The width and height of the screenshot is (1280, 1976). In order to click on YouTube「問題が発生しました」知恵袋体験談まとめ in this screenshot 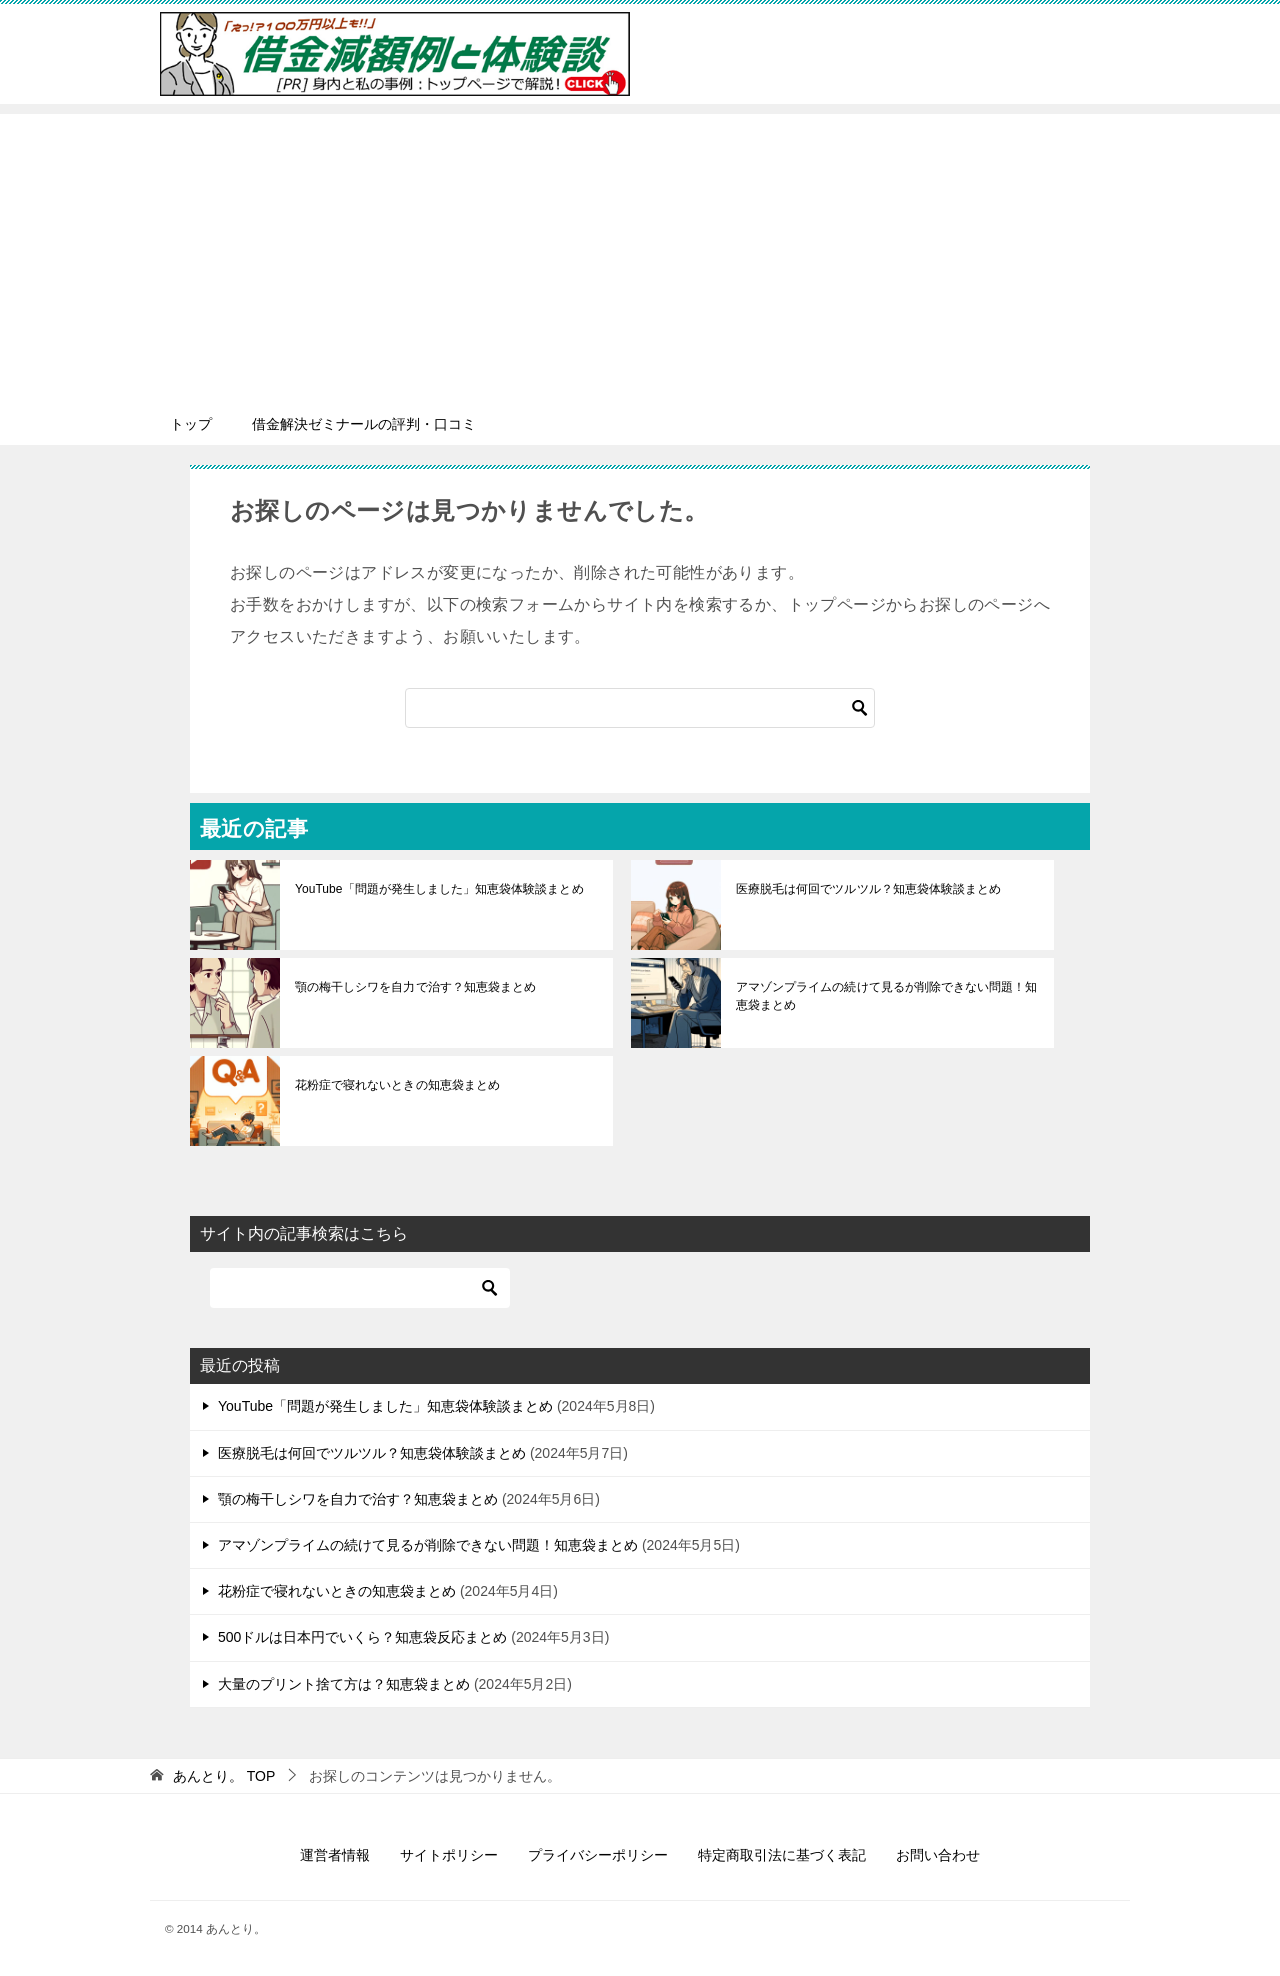, I will do `click(438, 889)`.